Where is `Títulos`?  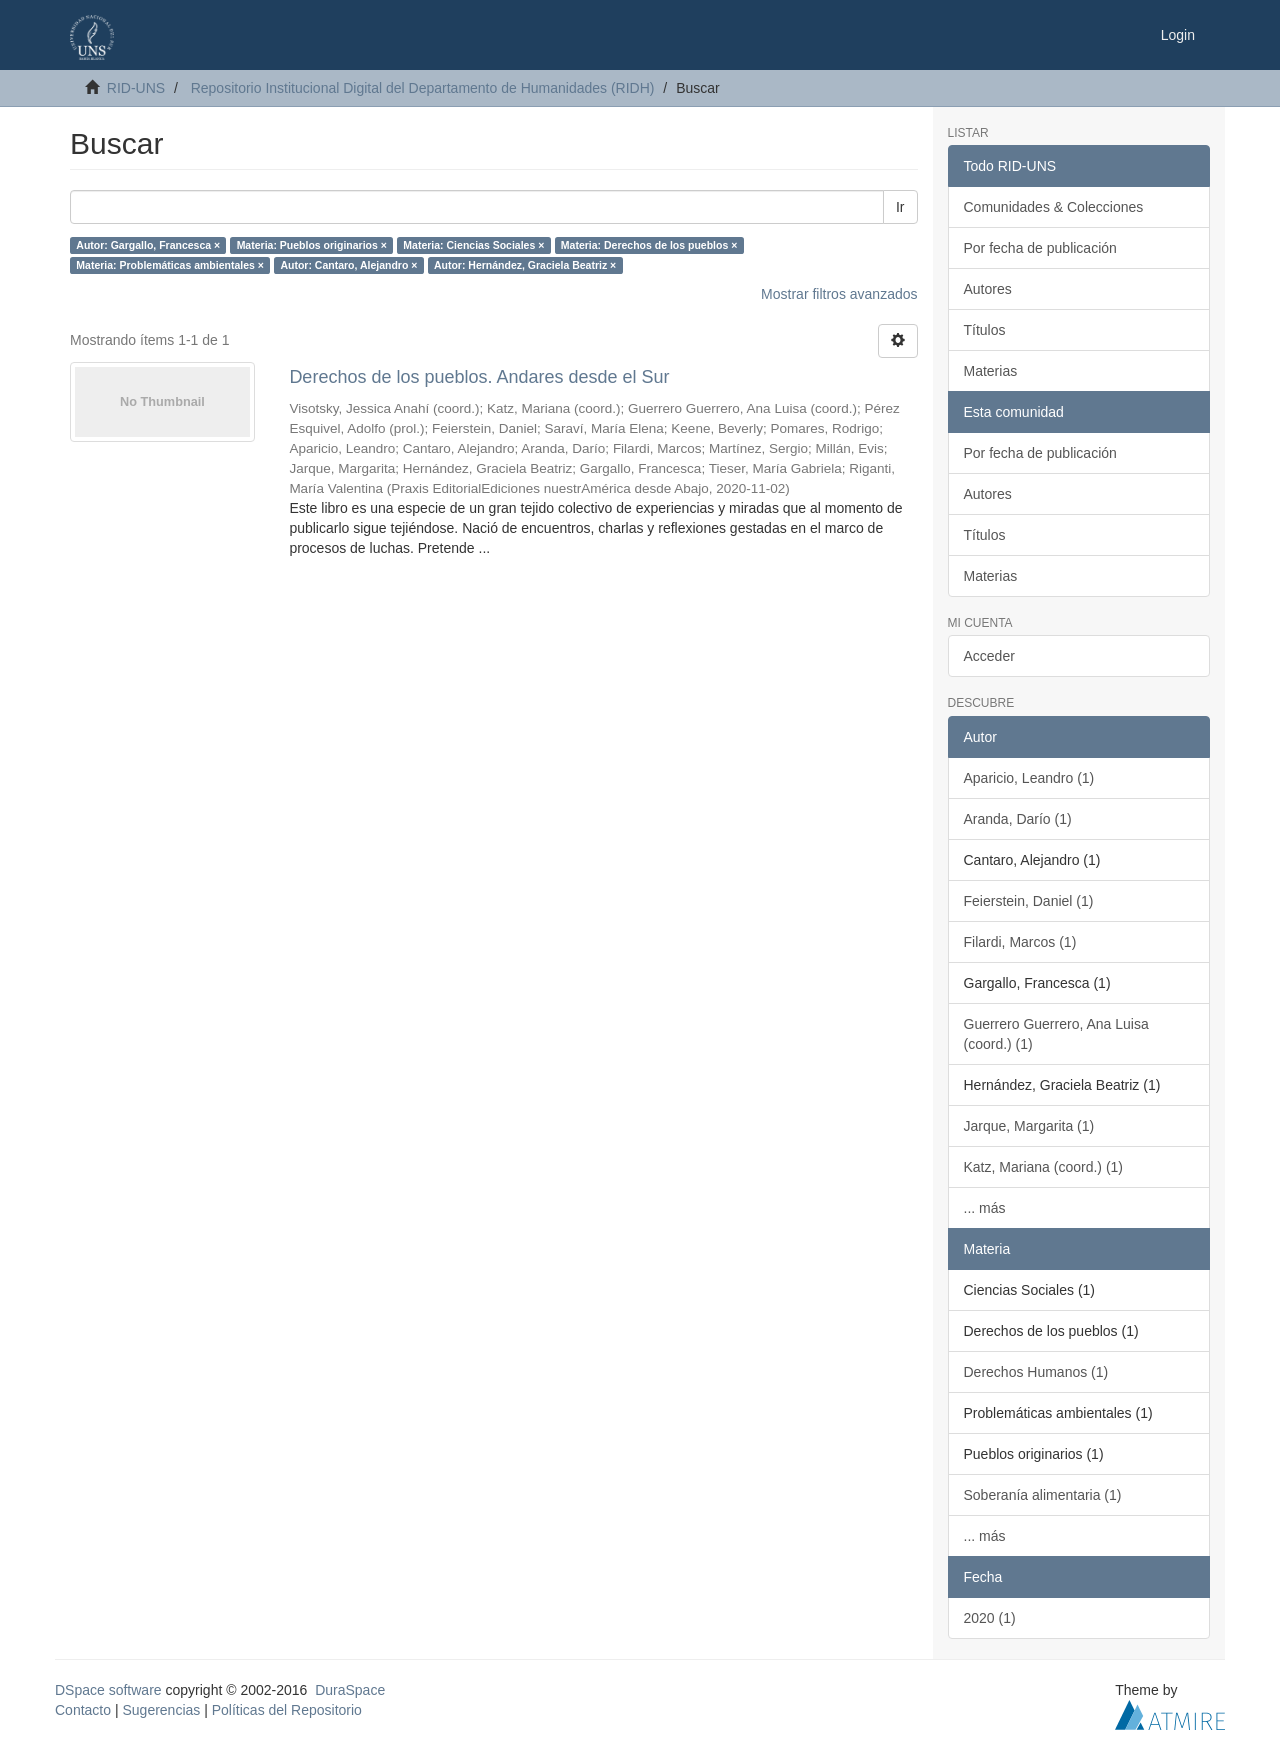
Títulos is located at coordinates (985, 330).